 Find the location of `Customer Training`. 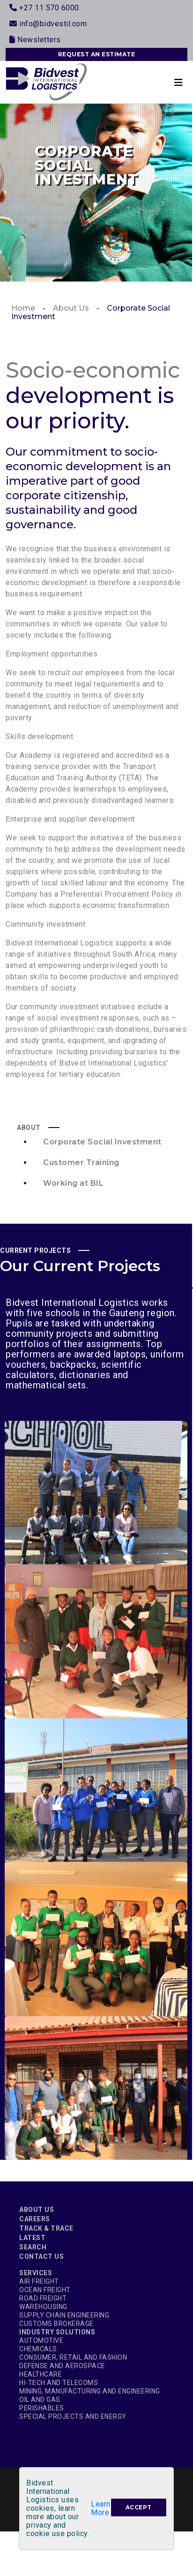

Customer Training is located at coordinates (81, 1162).